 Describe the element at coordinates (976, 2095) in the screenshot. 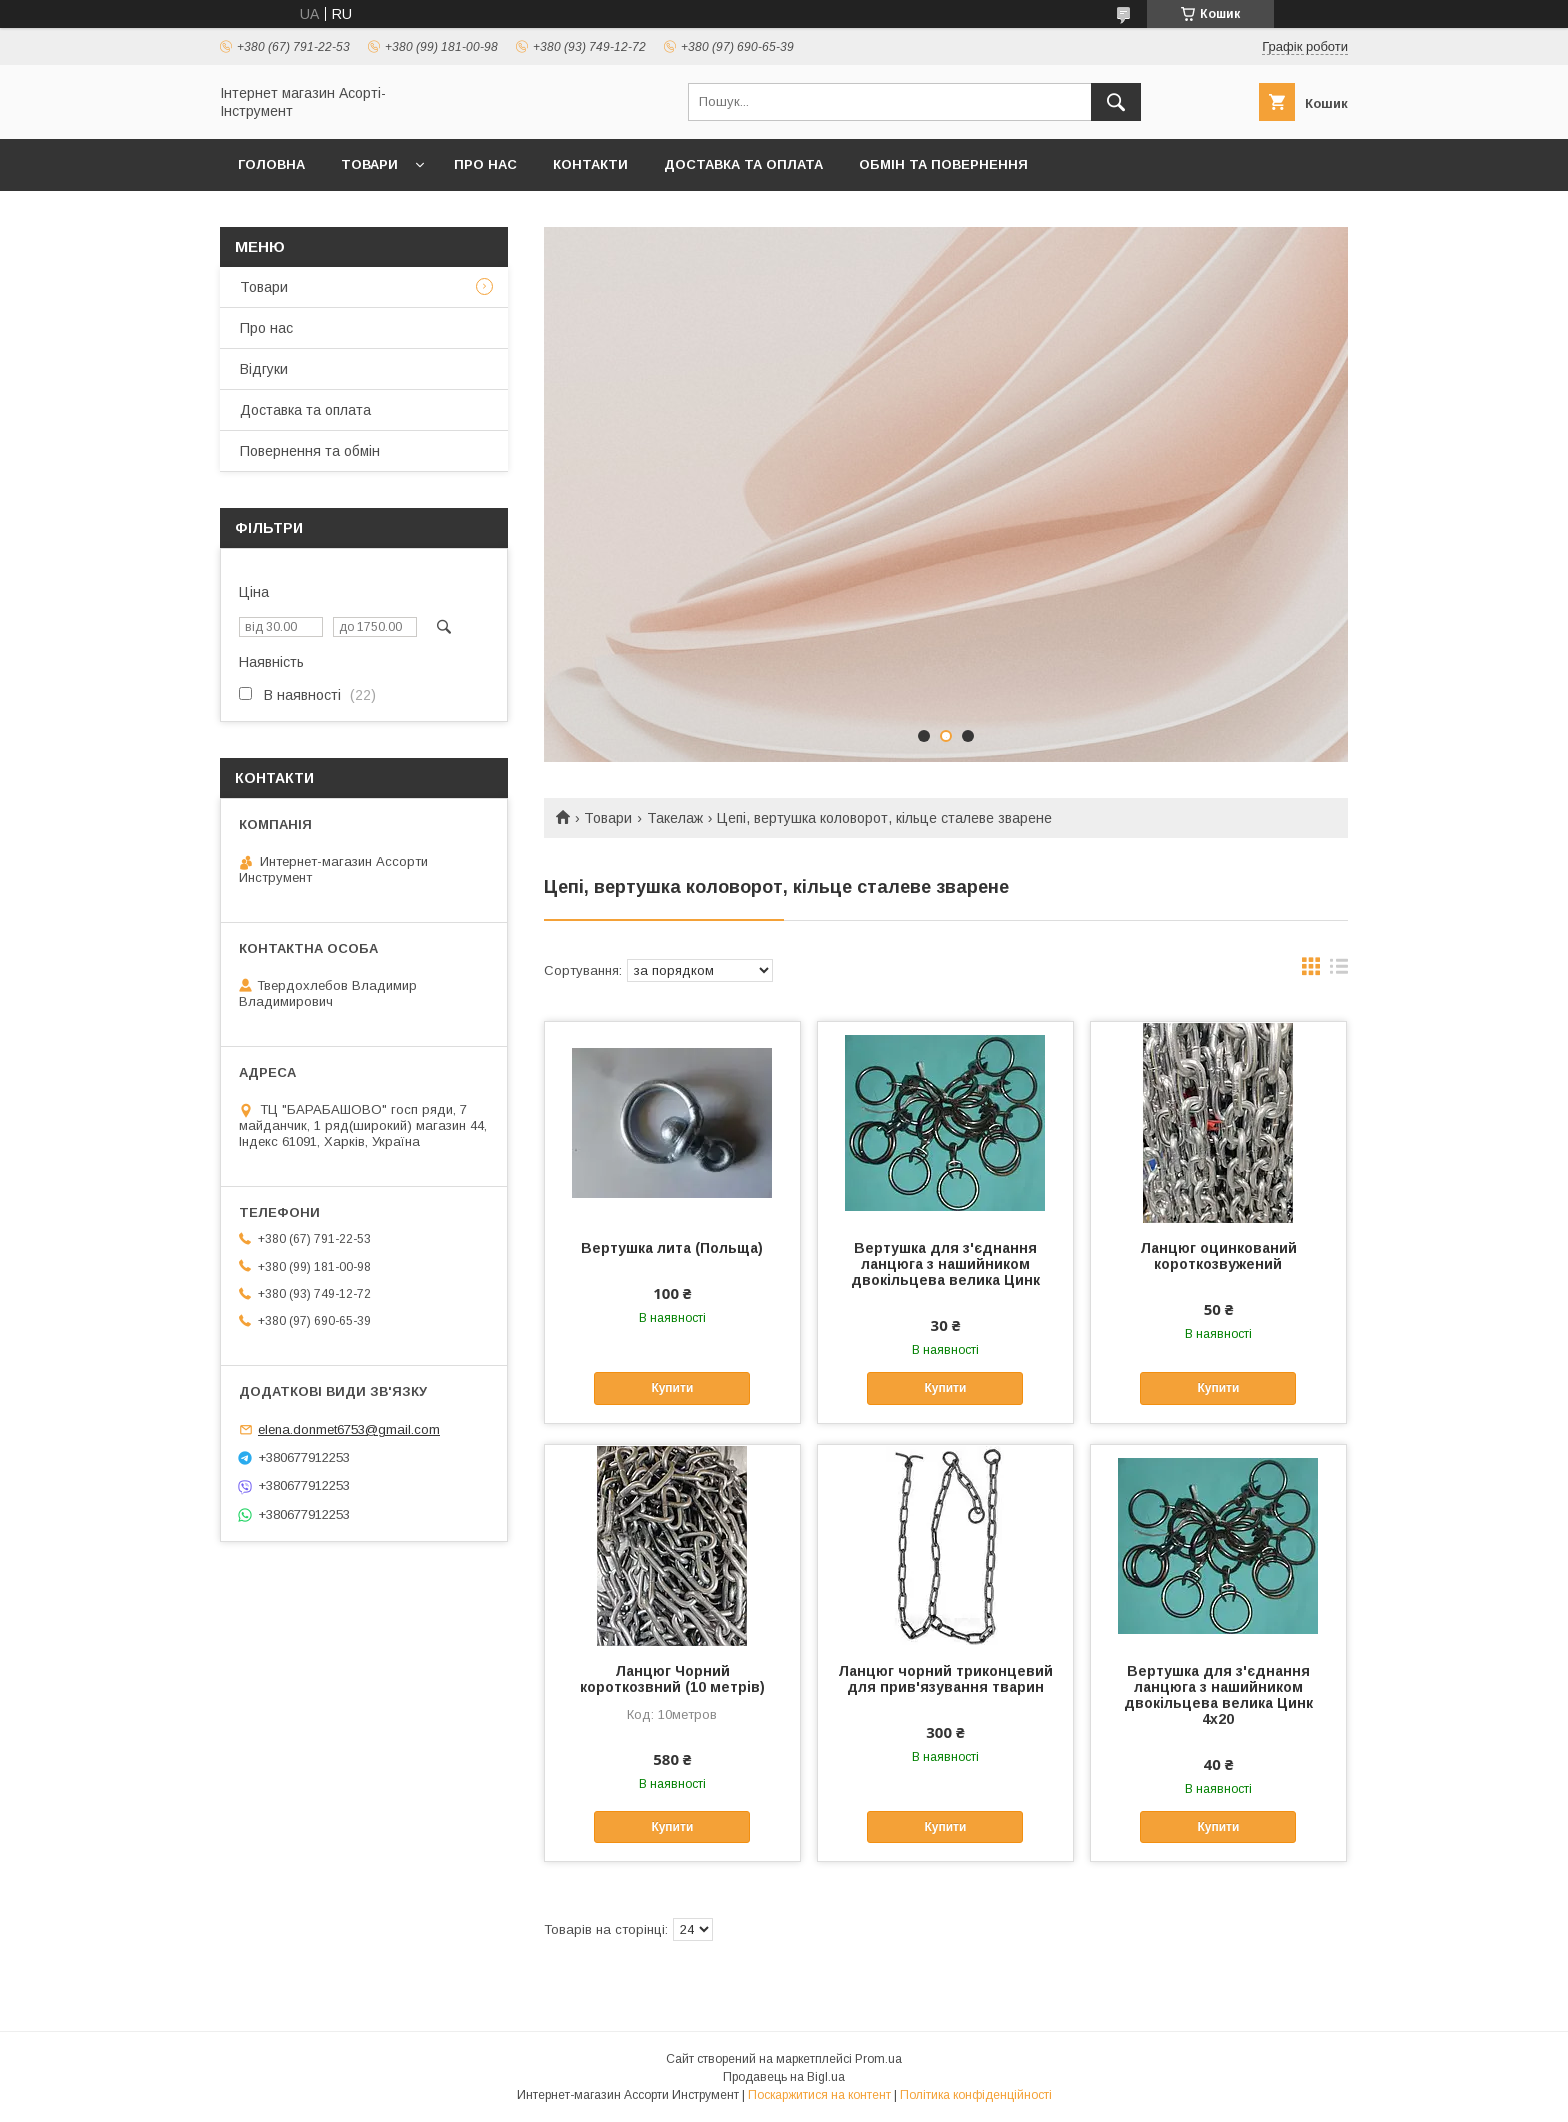

I see `Політика конфіденційності` at that location.